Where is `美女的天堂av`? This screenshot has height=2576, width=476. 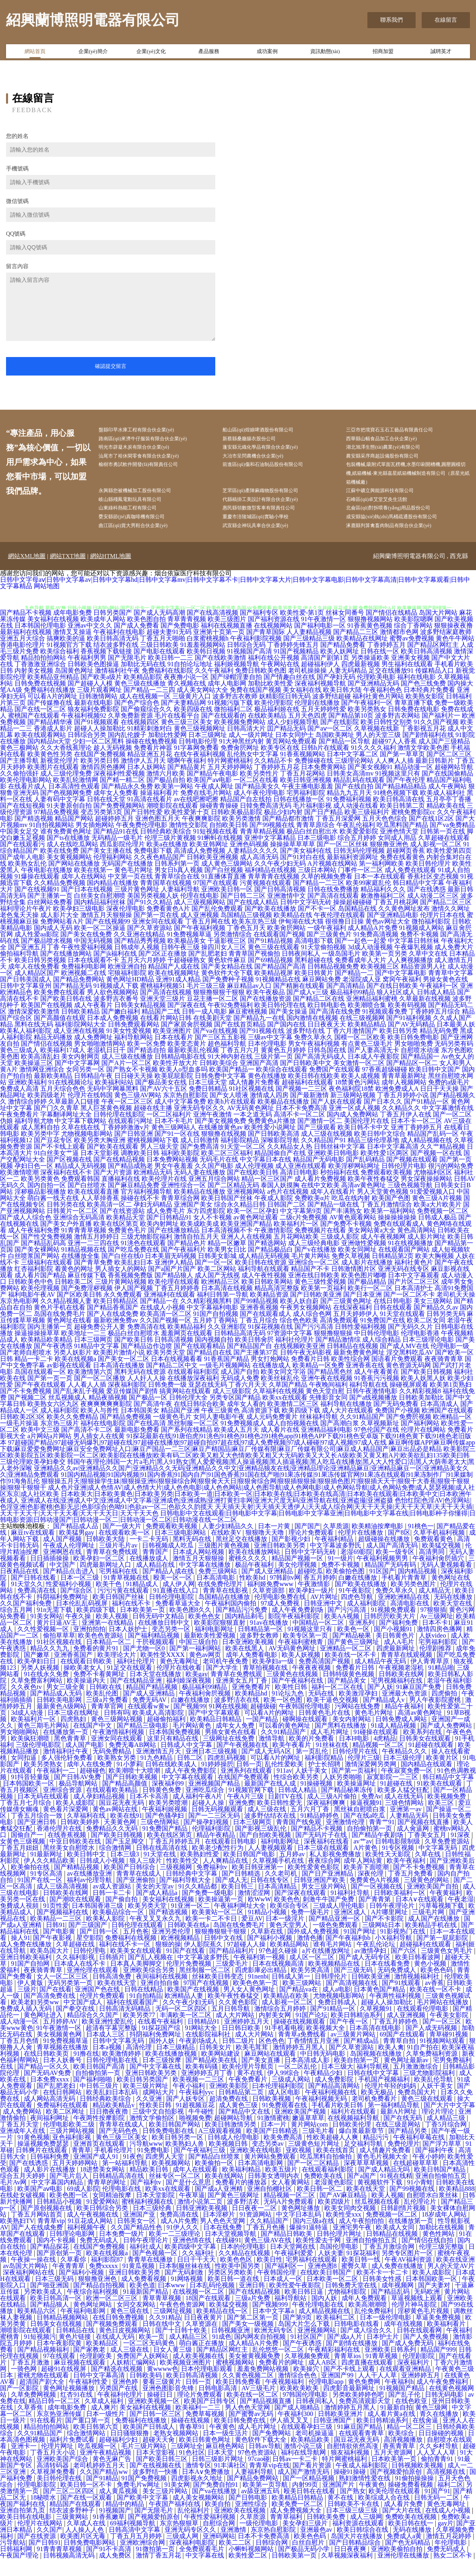 美女的天堂av is located at coordinates (155, 1903).